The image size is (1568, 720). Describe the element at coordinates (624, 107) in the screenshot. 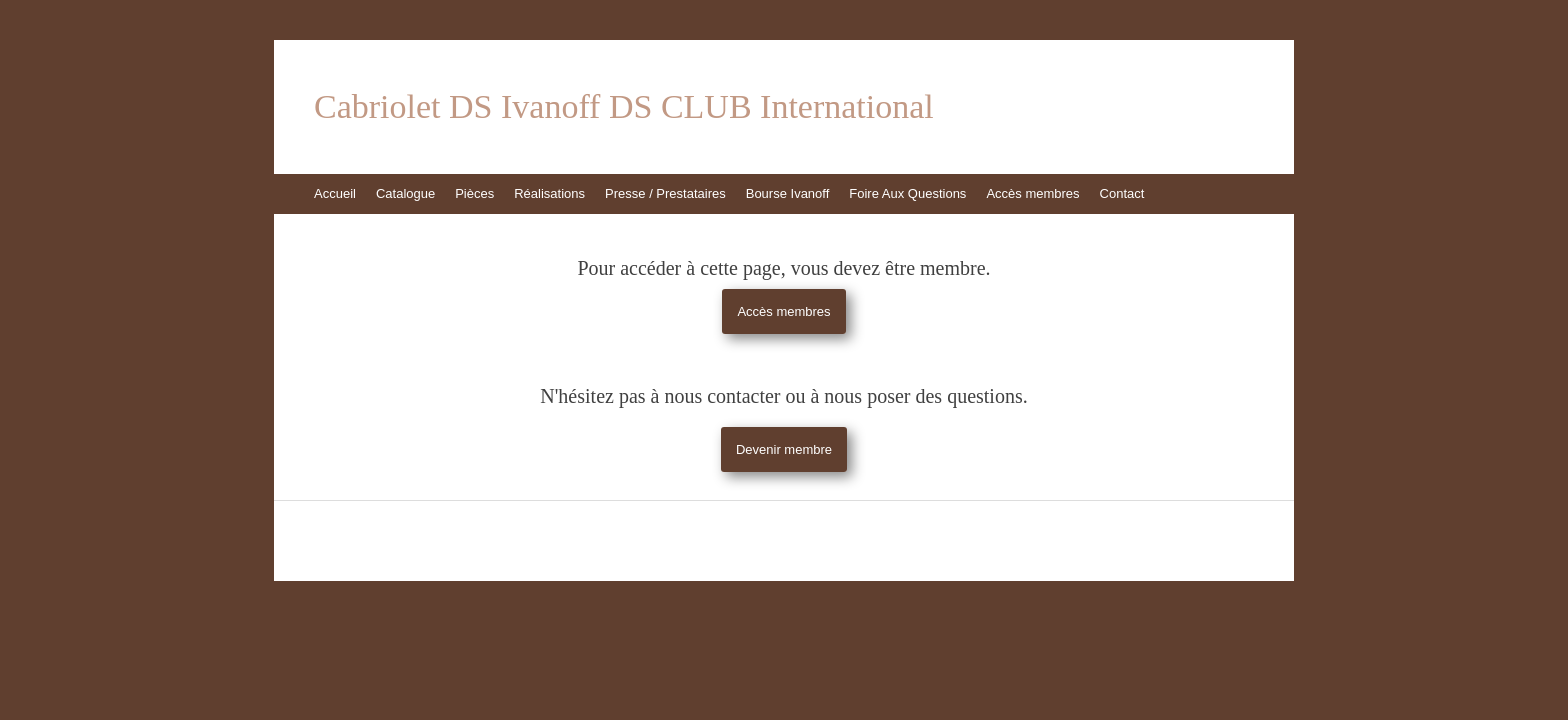

I see `Cabriolet DS Ivanoff DS CLUB International` at that location.